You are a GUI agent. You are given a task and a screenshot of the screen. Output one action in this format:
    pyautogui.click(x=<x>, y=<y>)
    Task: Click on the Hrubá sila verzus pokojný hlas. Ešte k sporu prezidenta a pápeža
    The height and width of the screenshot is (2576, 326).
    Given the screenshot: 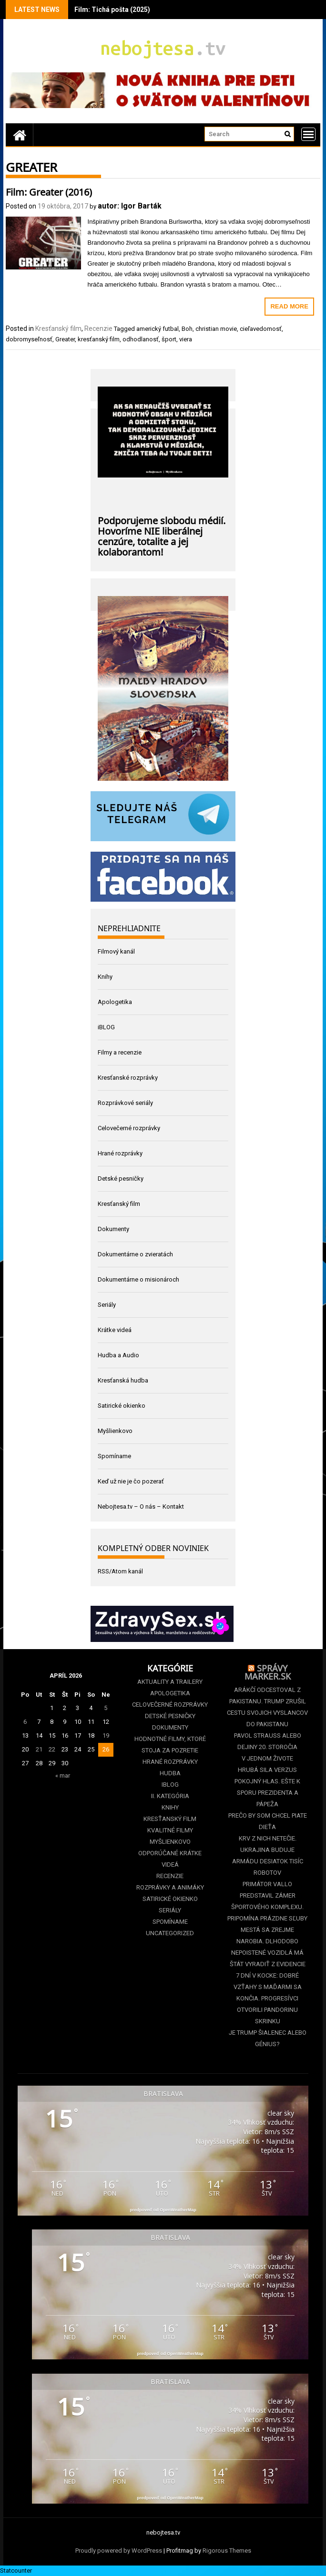 What is the action you would take?
    pyautogui.click(x=267, y=1787)
    